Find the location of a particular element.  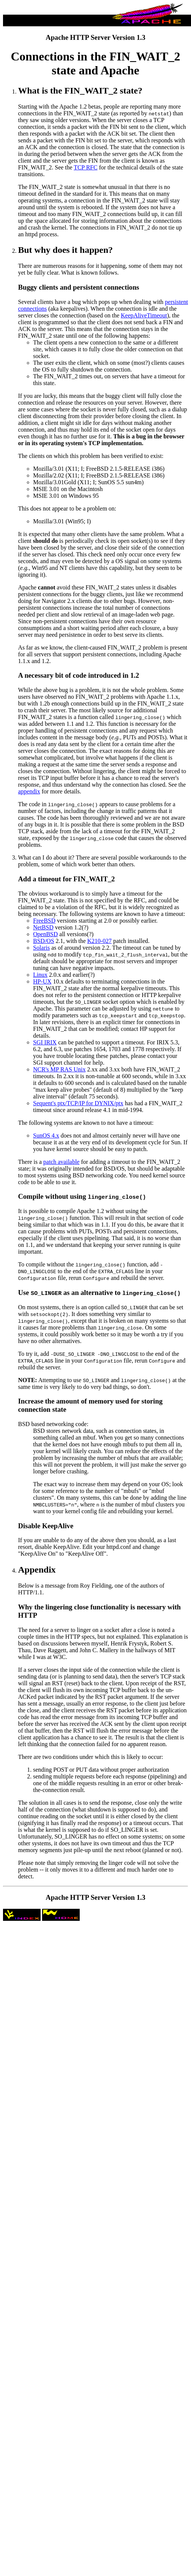

Linux is located at coordinates (40, 974).